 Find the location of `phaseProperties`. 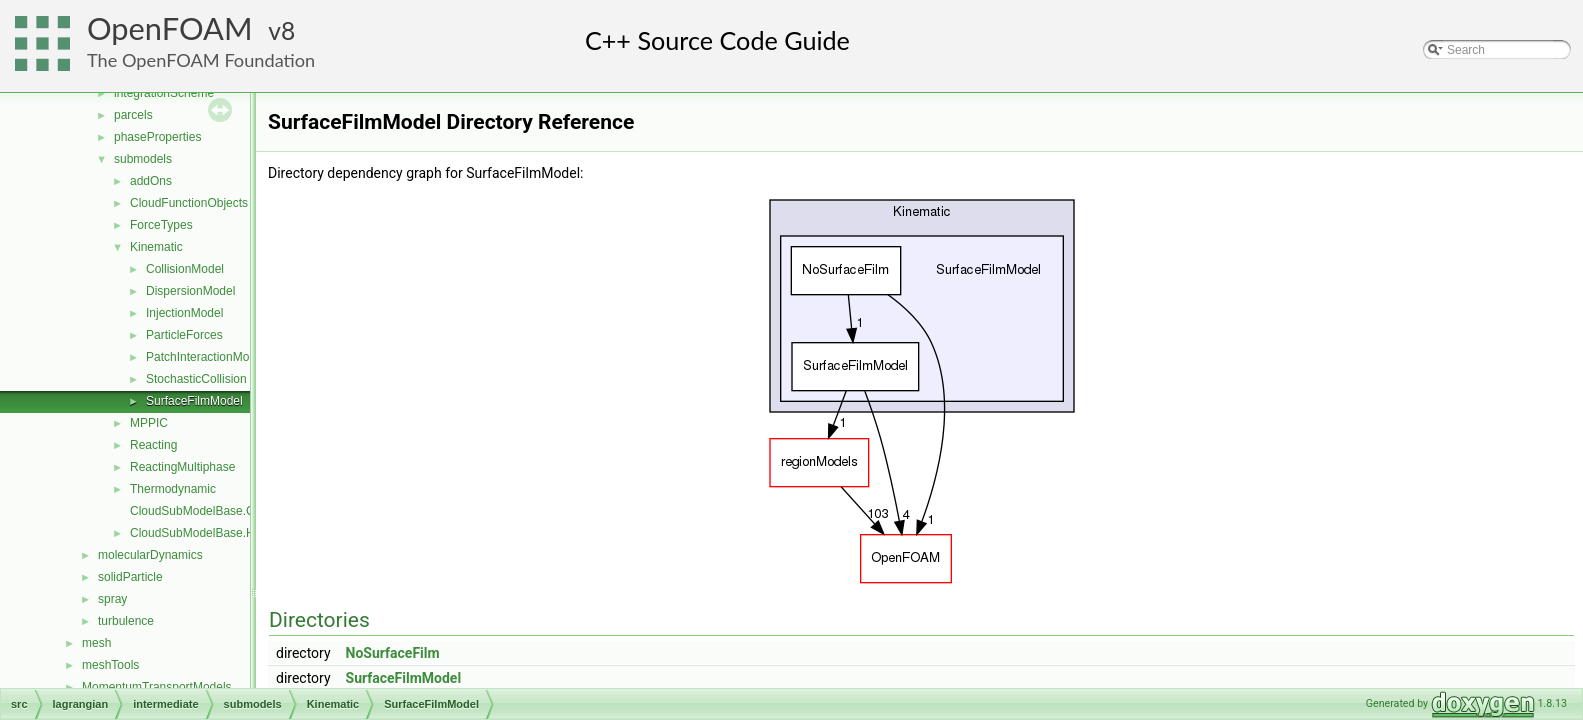

phaseProperties is located at coordinates (157, 137).